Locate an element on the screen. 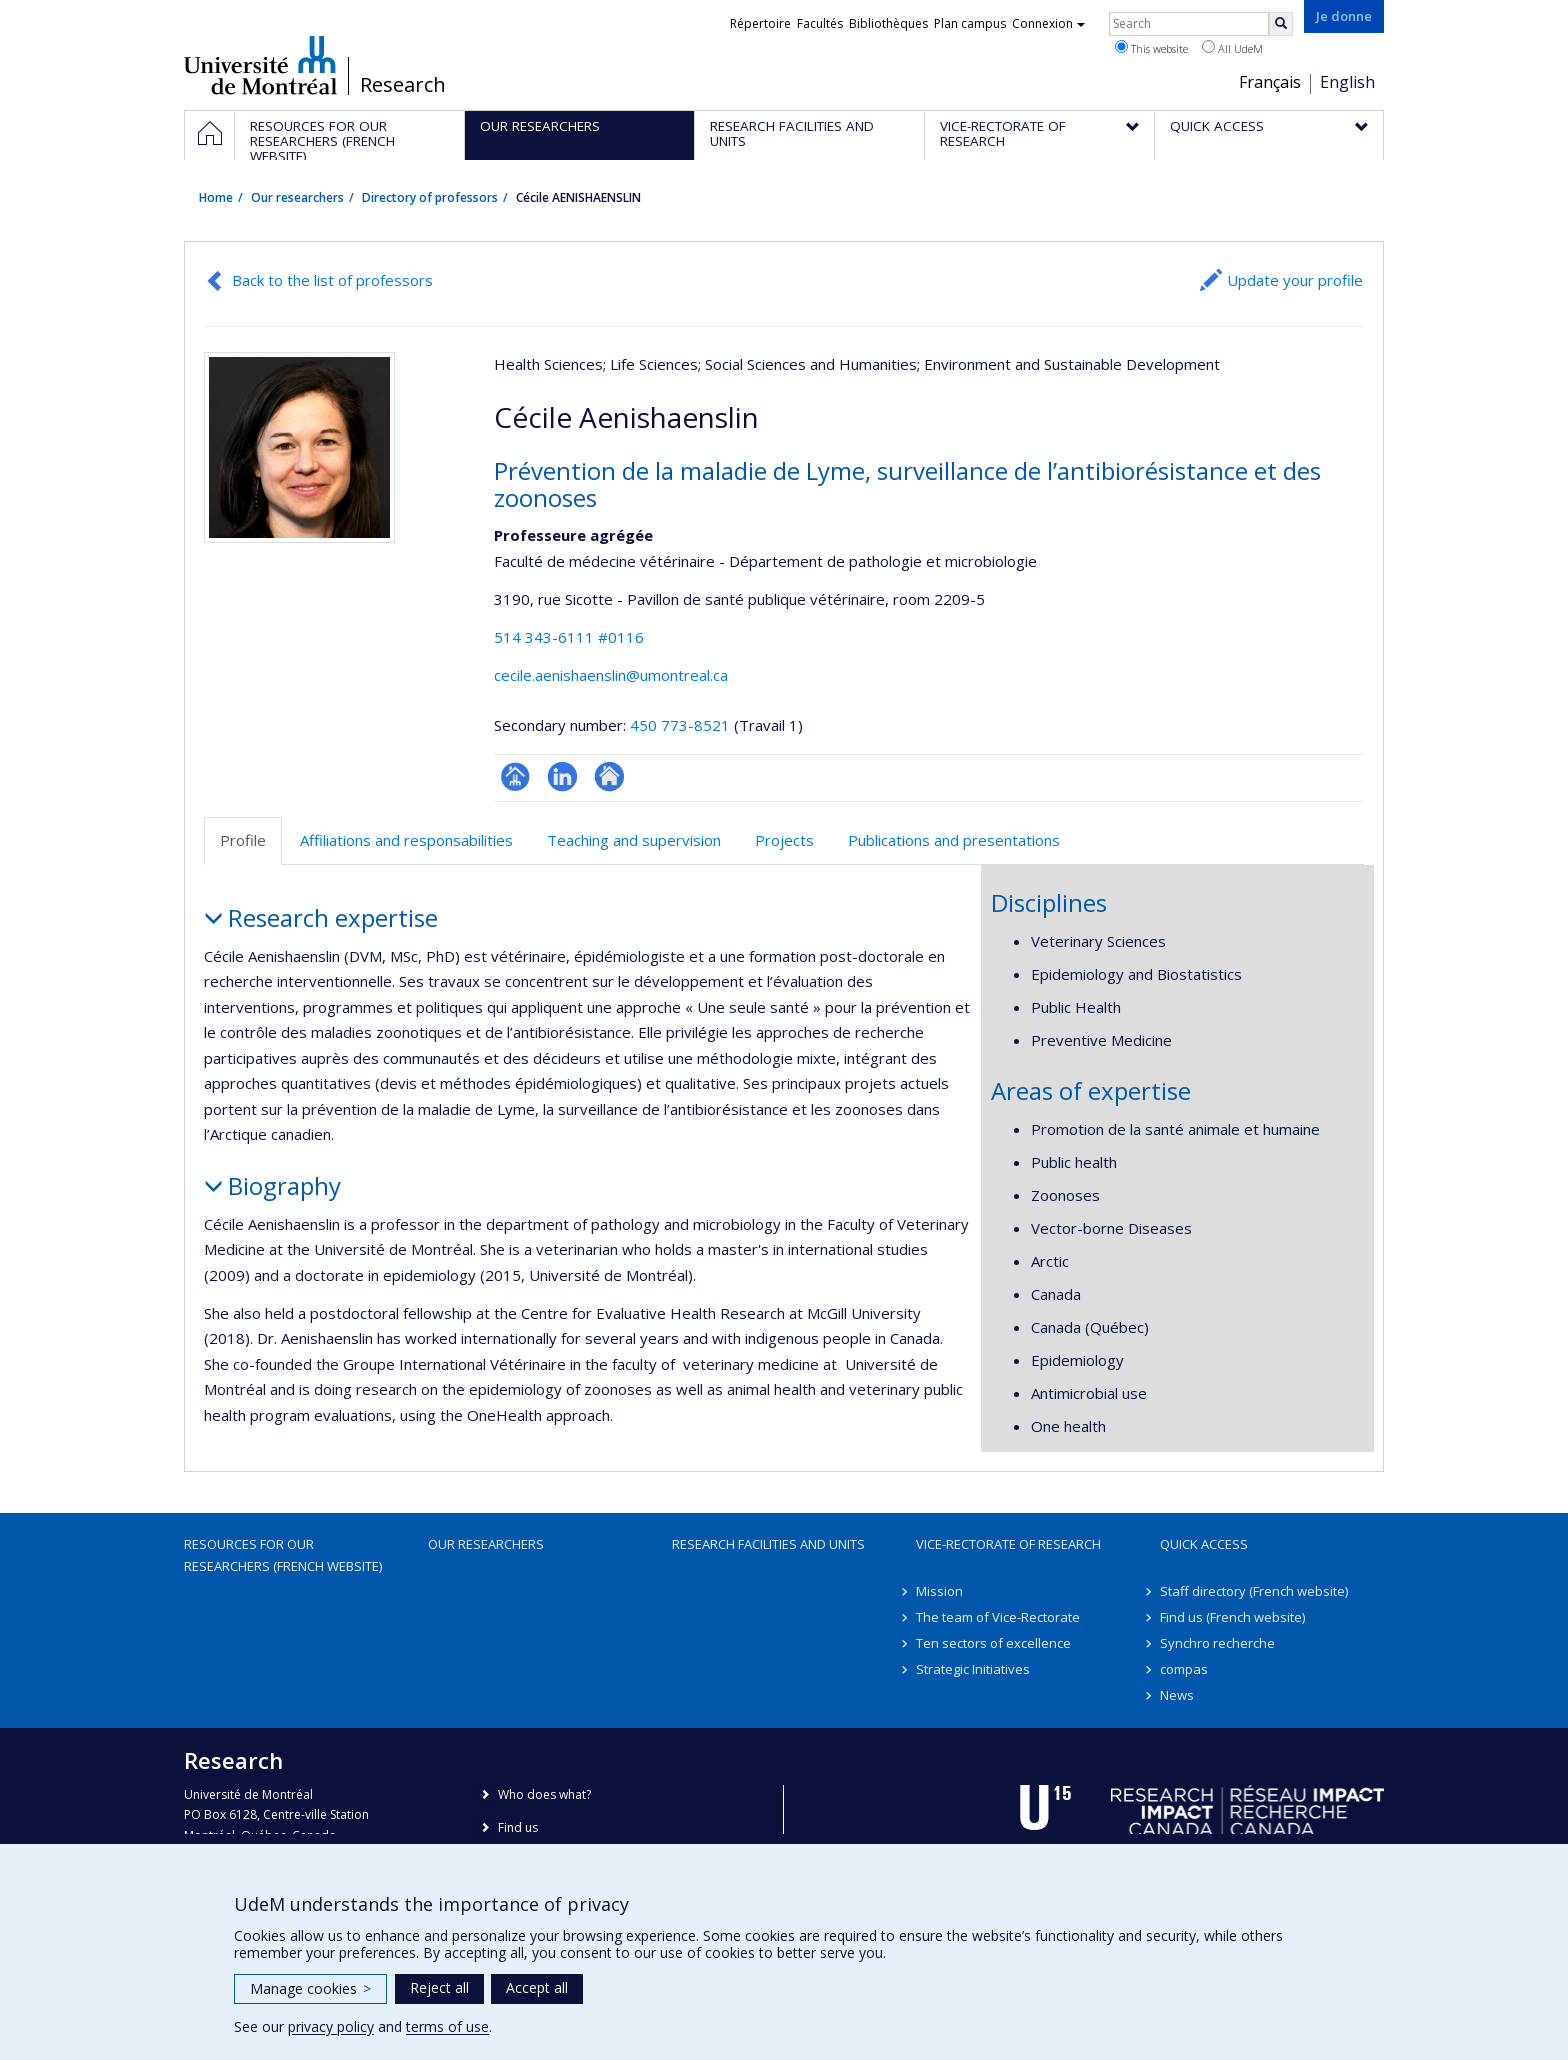 The image size is (1568, 2060). Université de Montréal is located at coordinates (260, 65).